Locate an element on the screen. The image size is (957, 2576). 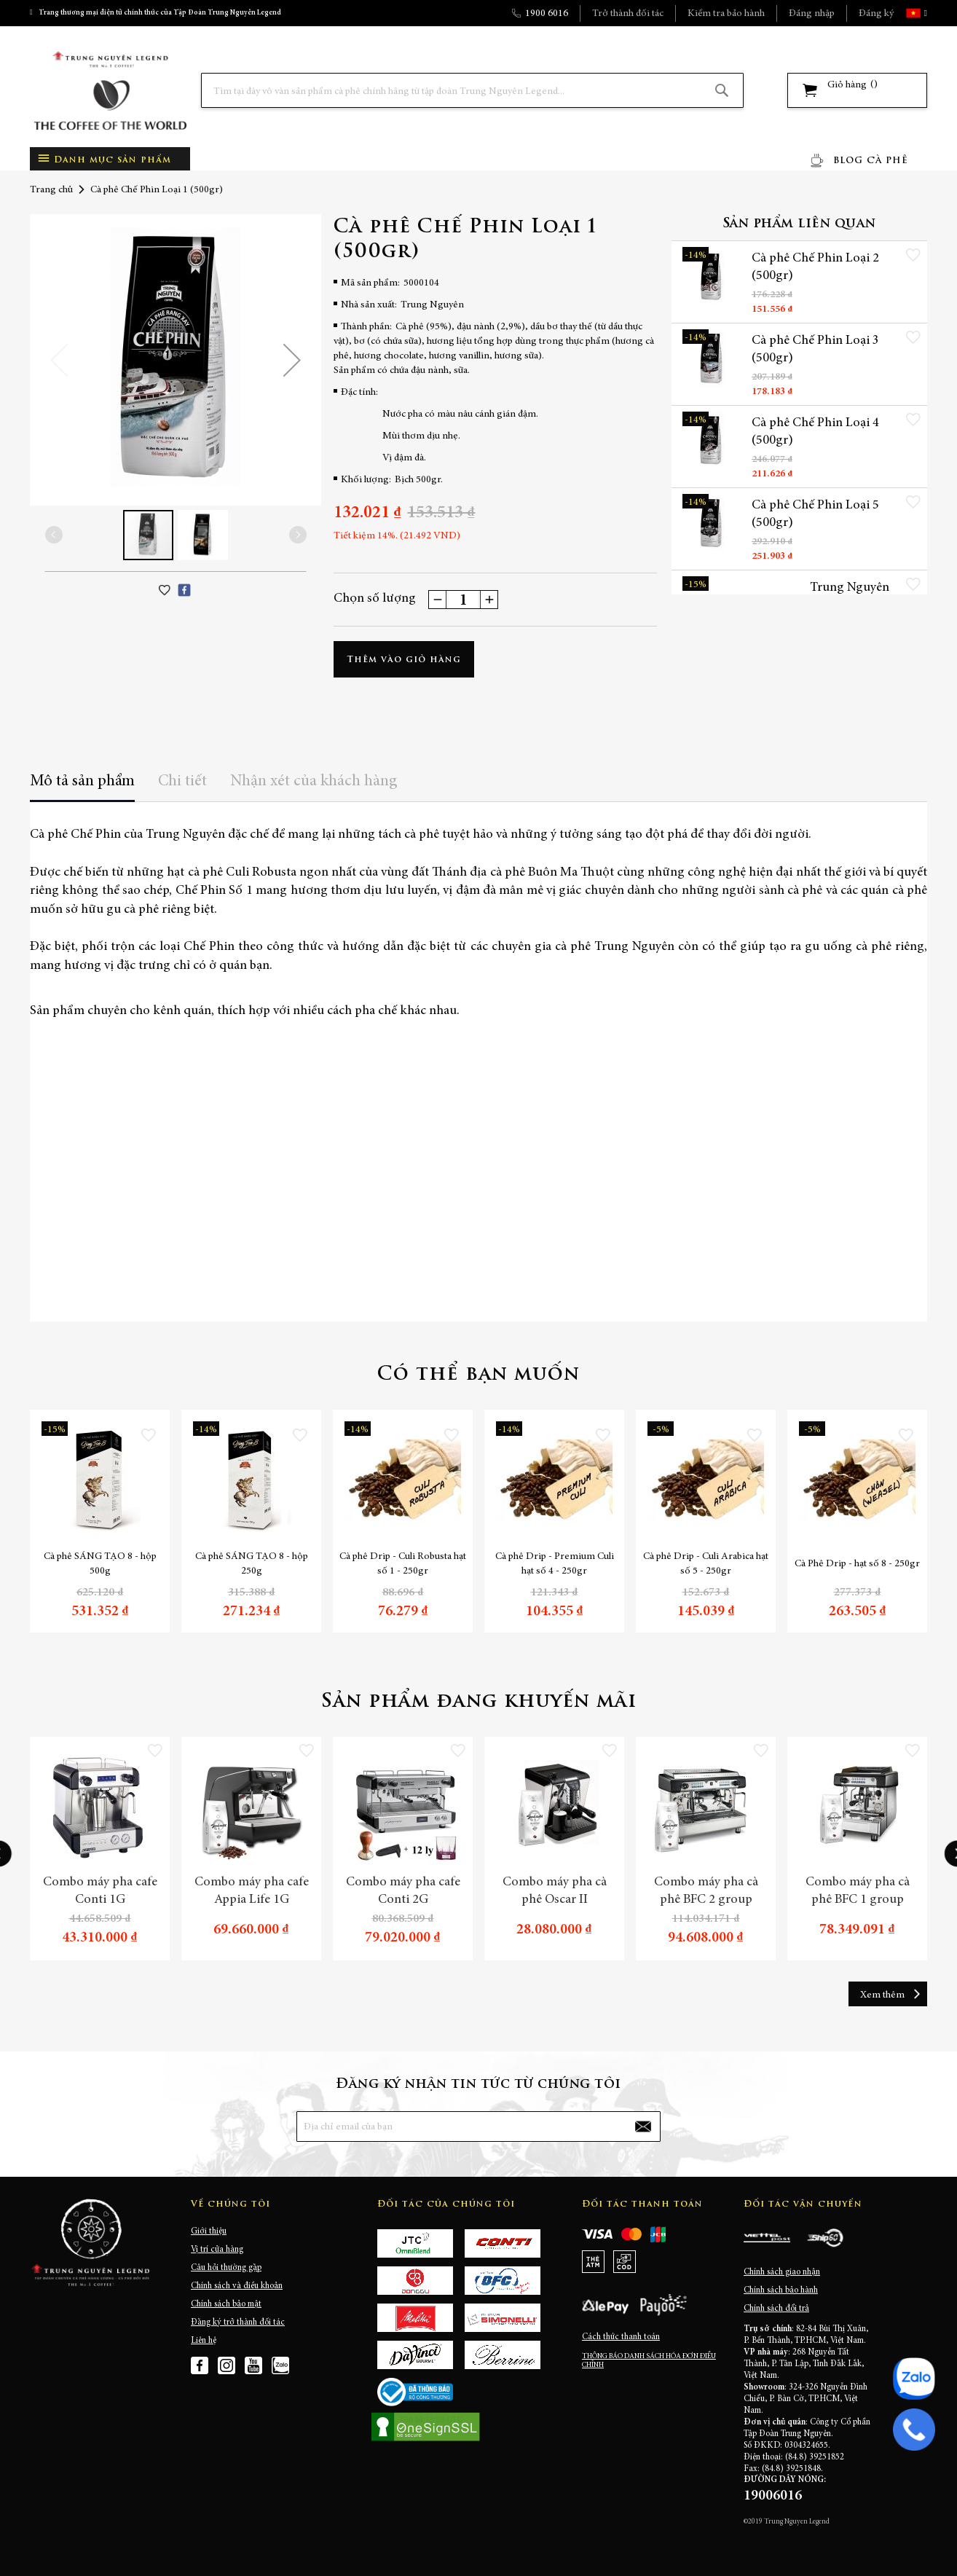
Liên hệ is located at coordinates (203, 2340).